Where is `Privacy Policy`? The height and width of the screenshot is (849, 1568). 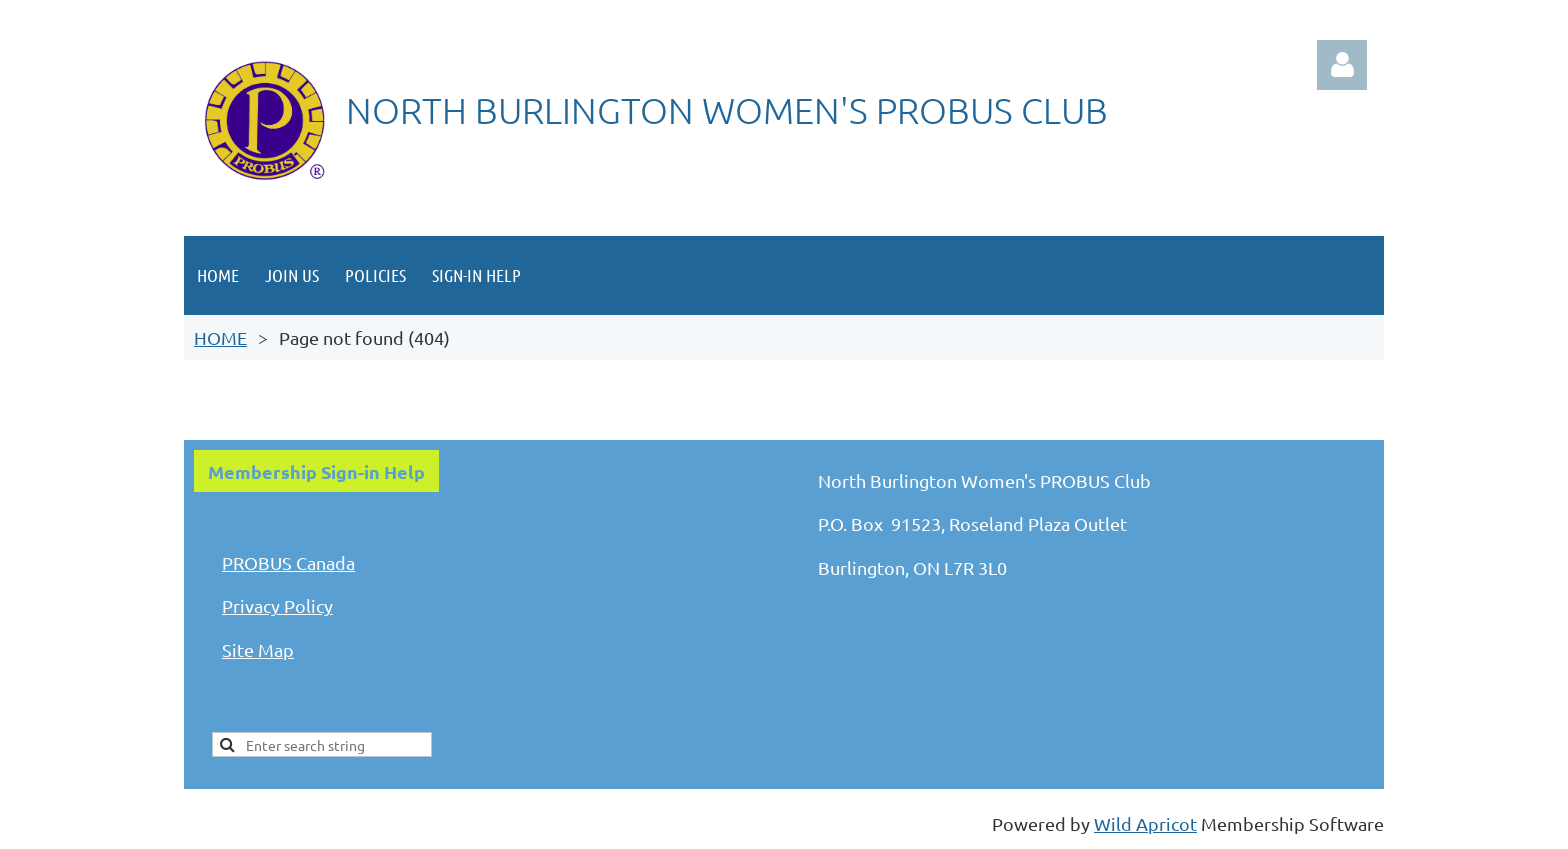 Privacy Policy is located at coordinates (277, 605).